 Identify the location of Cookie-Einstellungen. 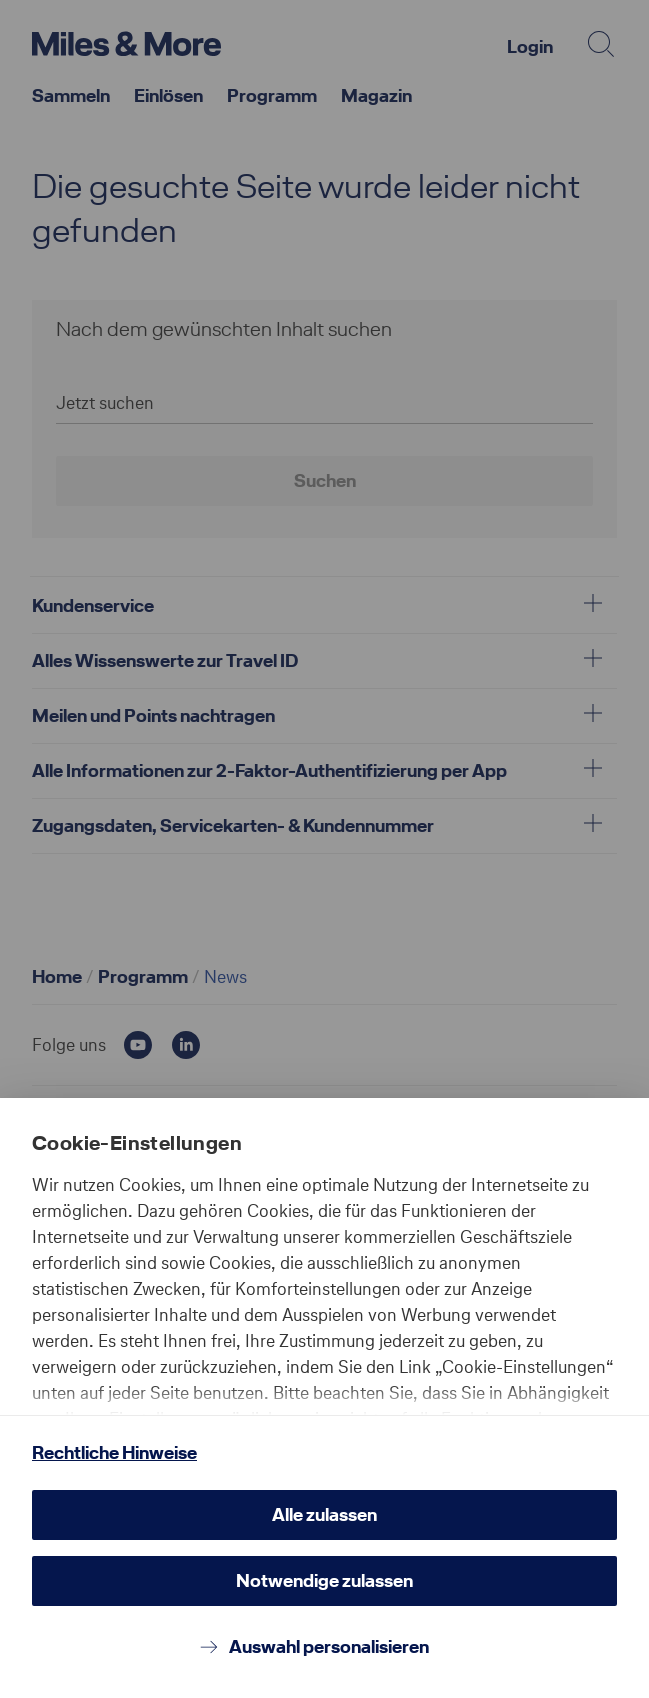
(137, 1143).